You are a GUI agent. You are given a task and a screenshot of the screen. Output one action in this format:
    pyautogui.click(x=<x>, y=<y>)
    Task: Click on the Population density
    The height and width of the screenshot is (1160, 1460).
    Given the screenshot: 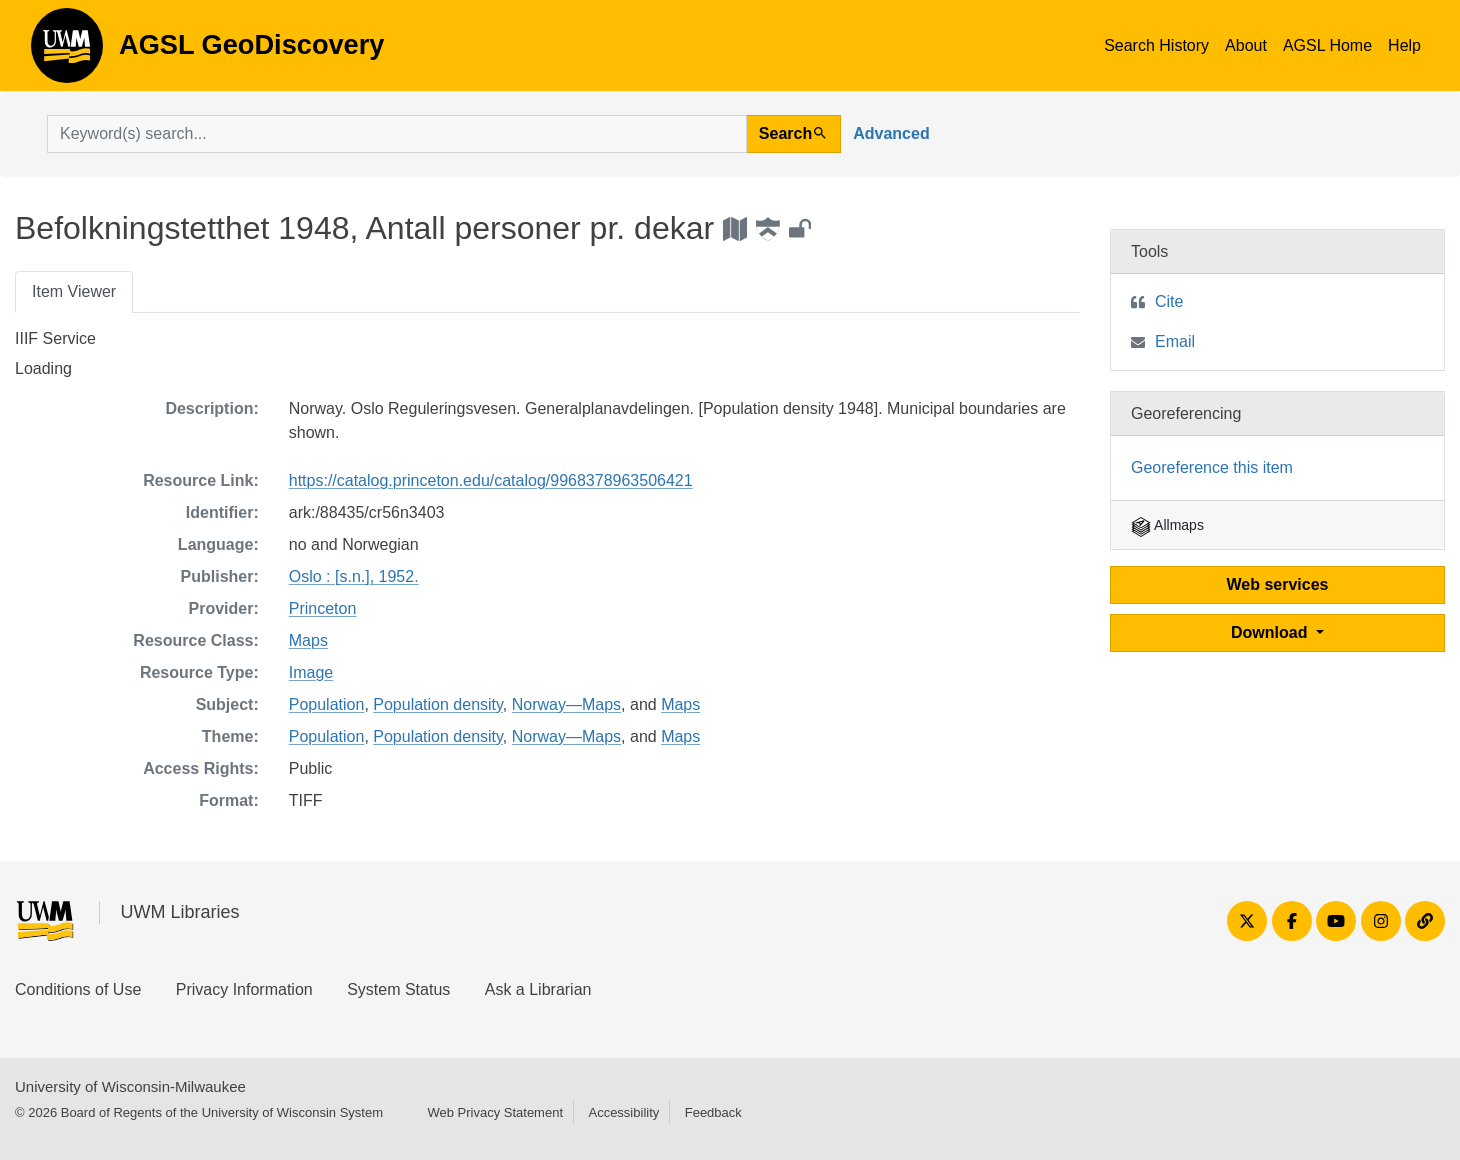 What is the action you would take?
    pyautogui.click(x=438, y=704)
    